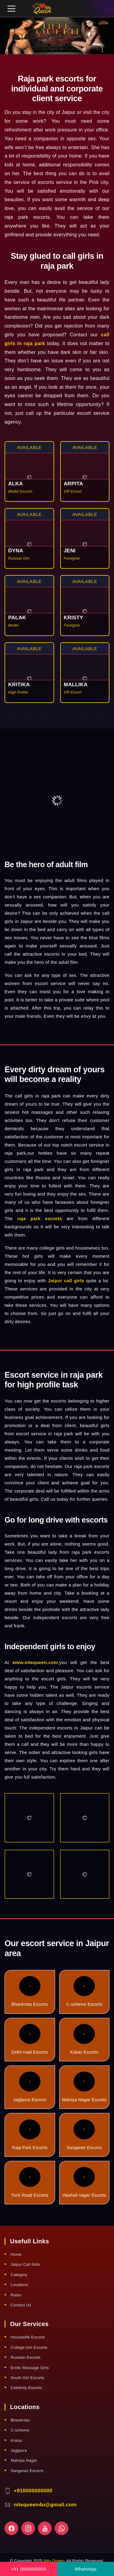 This screenshot has height=2576, width=114. What do you see at coordinates (35, 1662) in the screenshot?
I see `www.nitequeen.com` at bounding box center [35, 1662].